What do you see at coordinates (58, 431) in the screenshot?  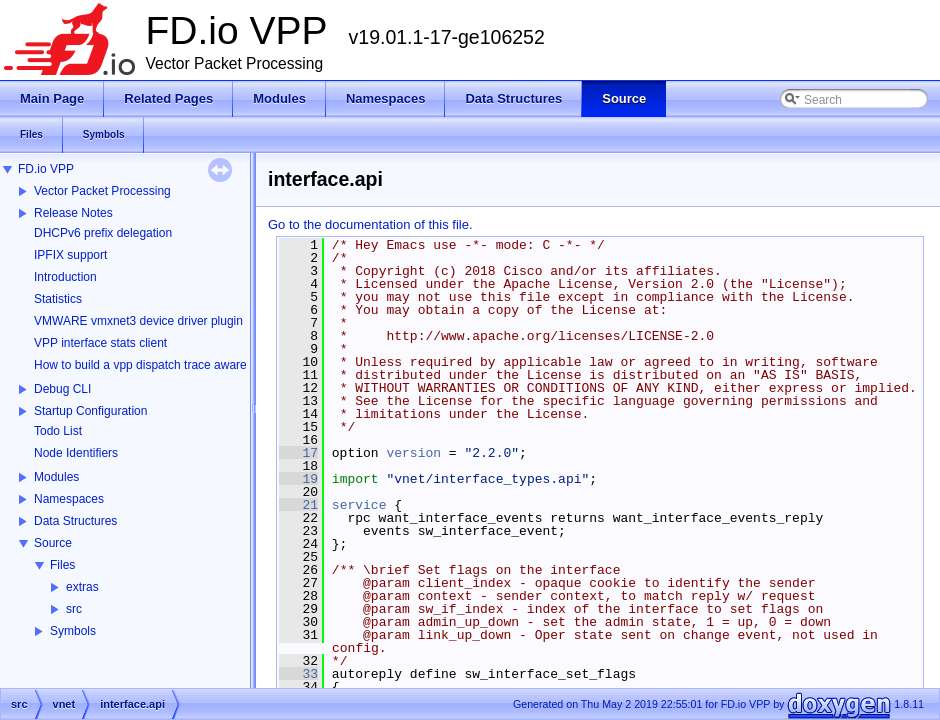 I see `Todo List` at bounding box center [58, 431].